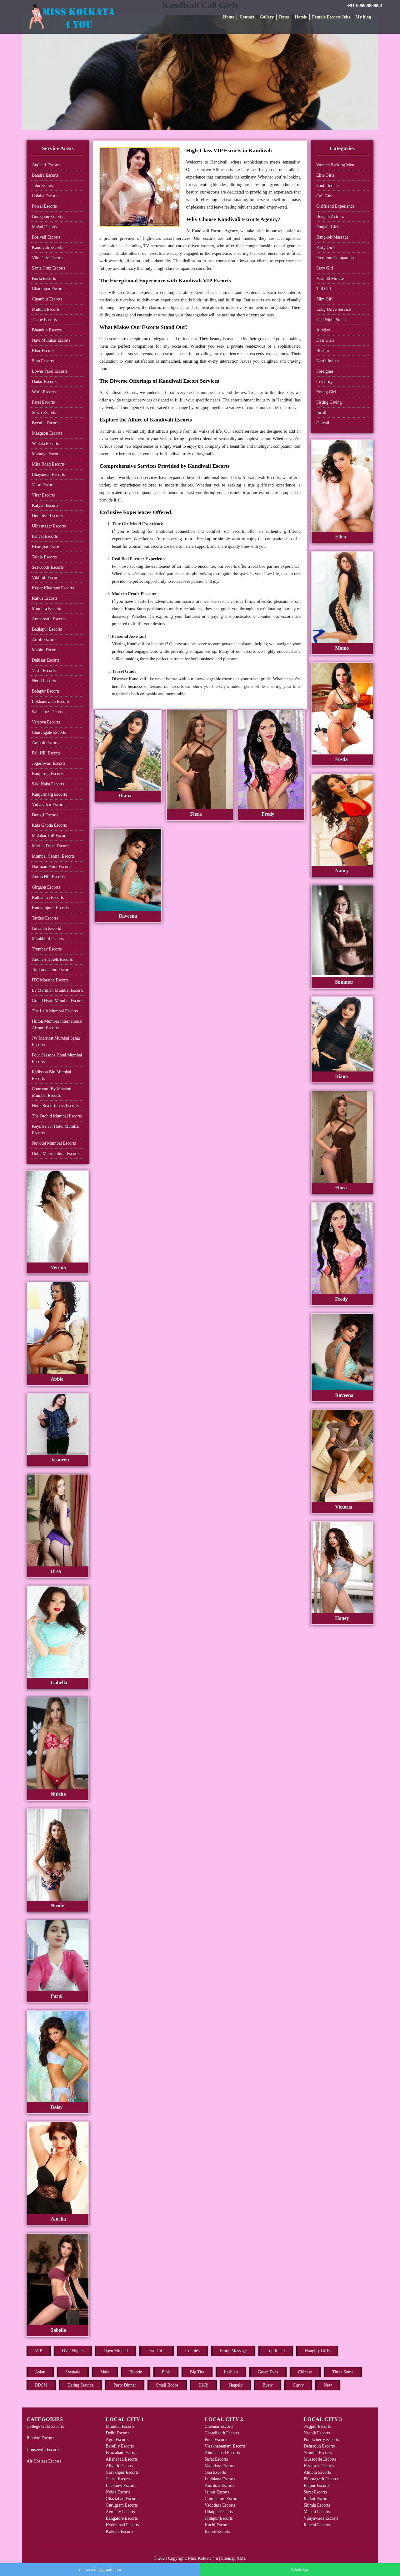  What do you see at coordinates (122, 2459) in the screenshot?
I see `Allahabad Escorts` at bounding box center [122, 2459].